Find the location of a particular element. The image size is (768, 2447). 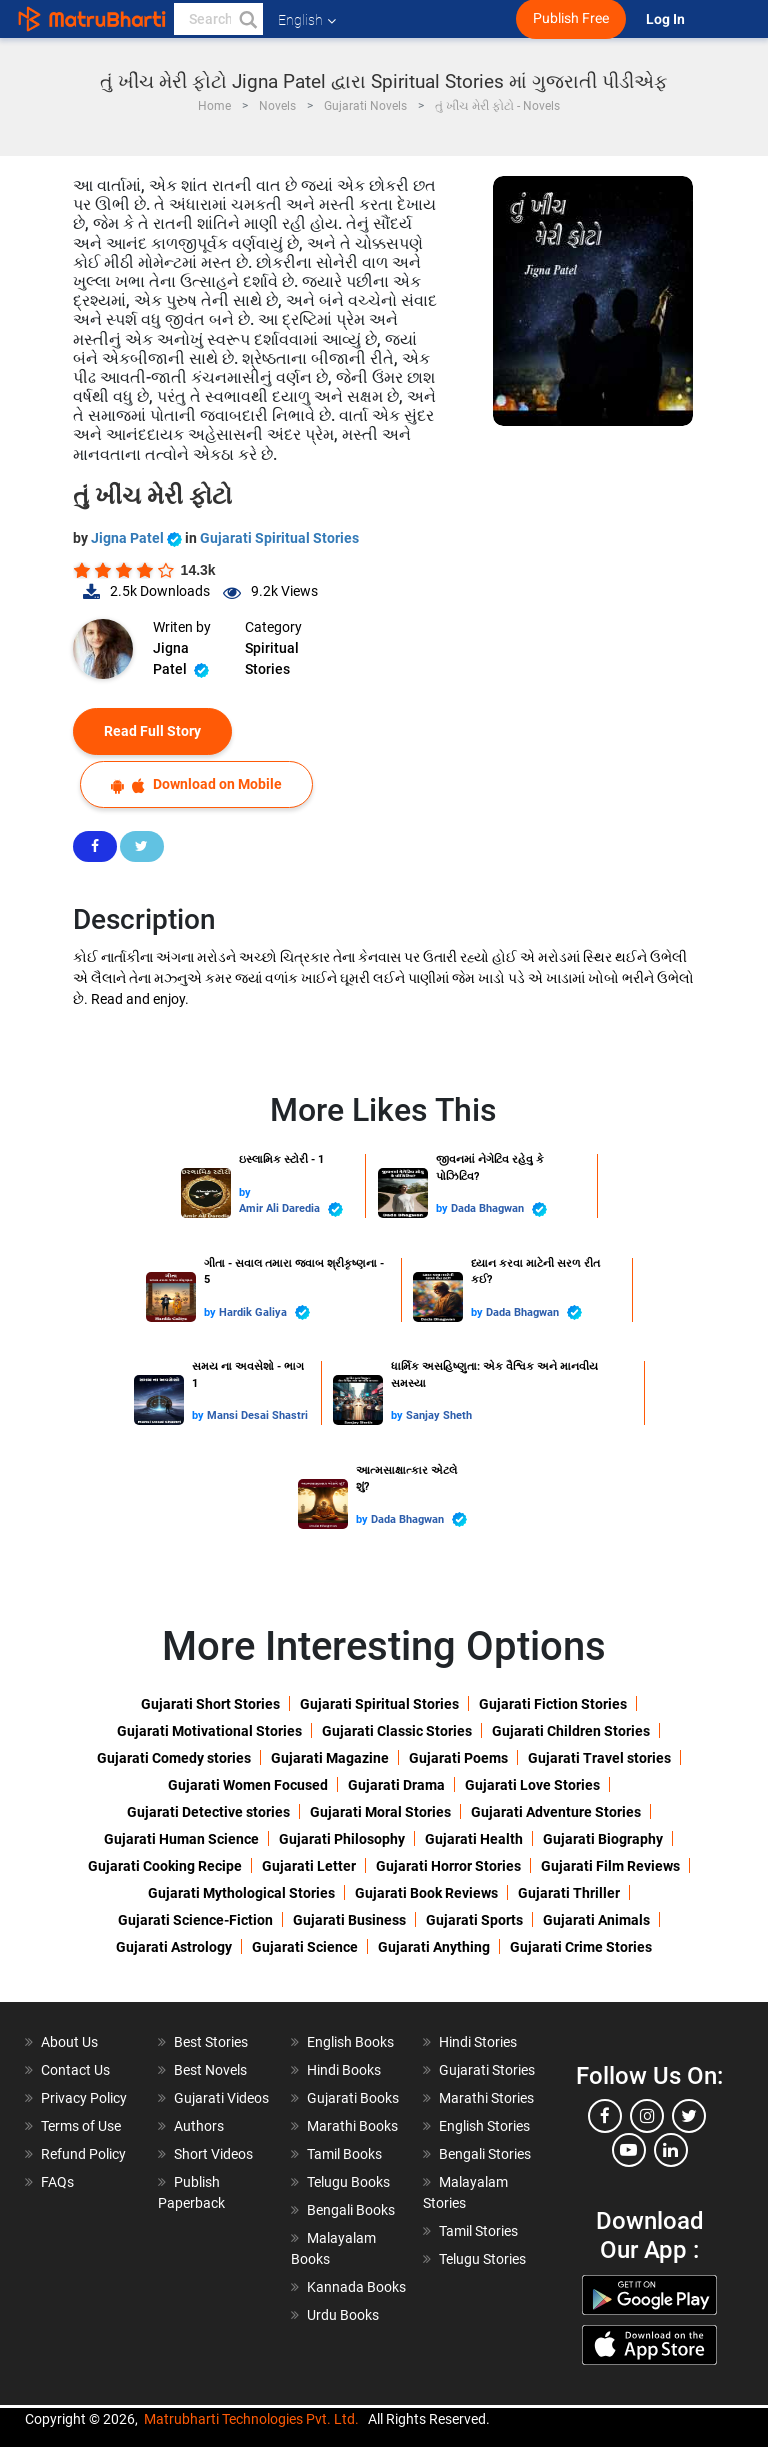

Best Novels is located at coordinates (210, 2070).